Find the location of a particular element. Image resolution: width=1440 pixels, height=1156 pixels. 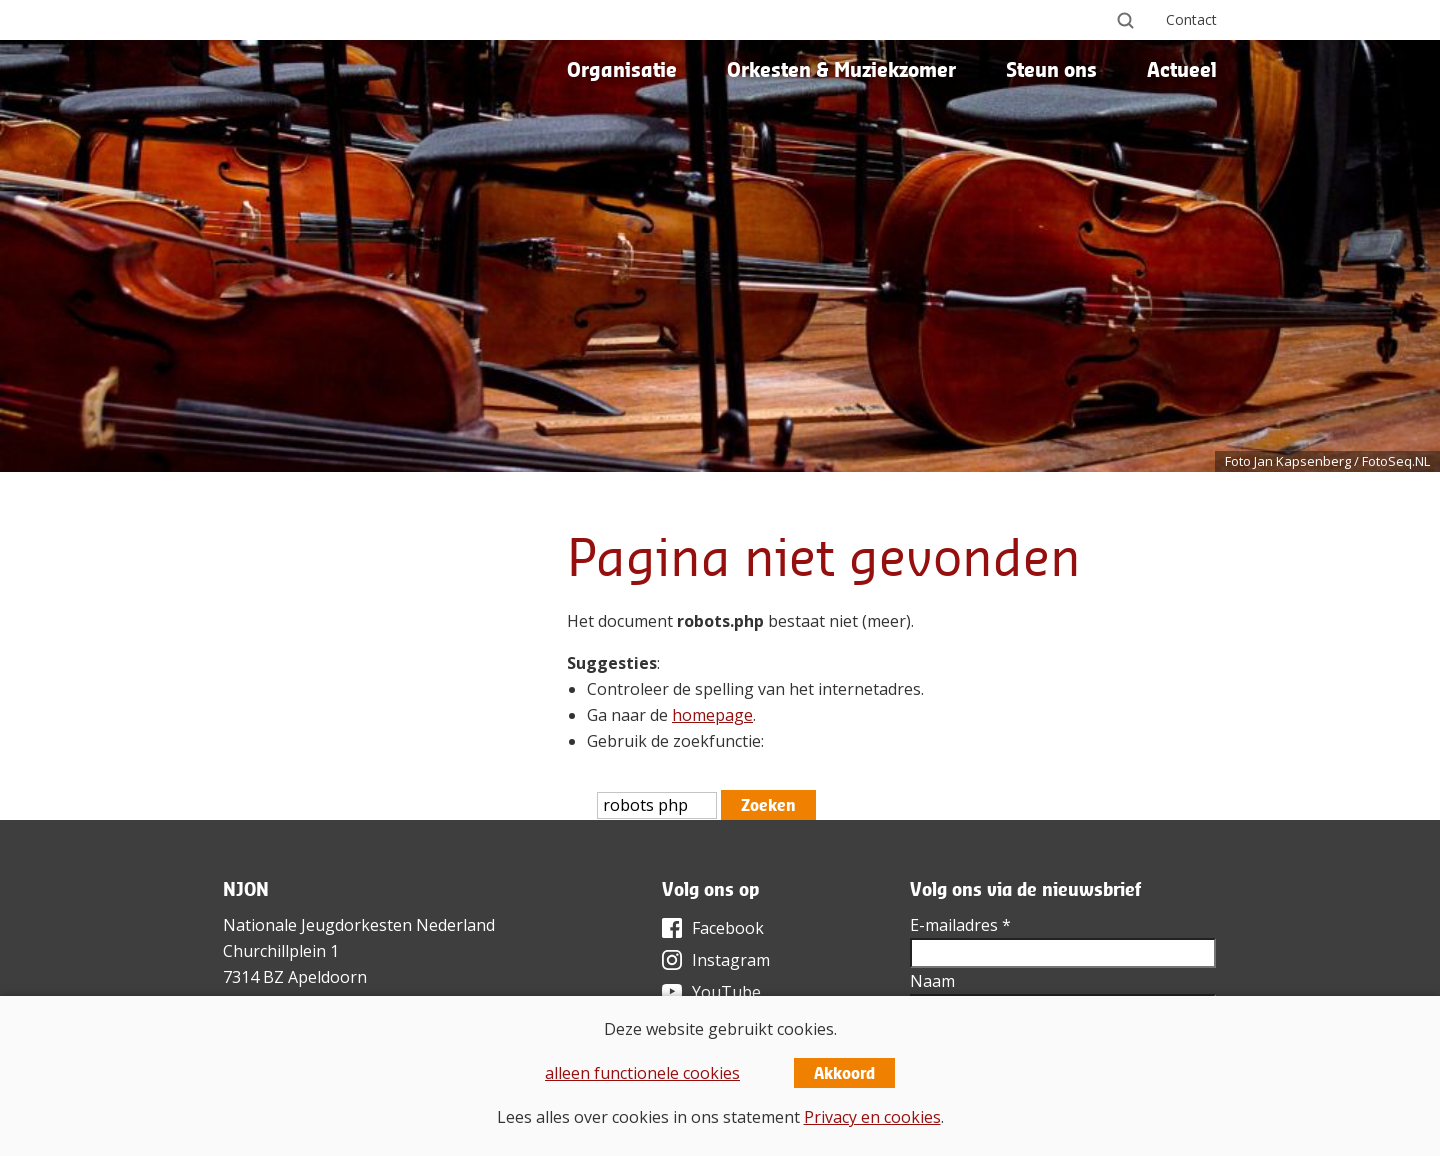

E-mailadres is located at coordinates (960, 925).